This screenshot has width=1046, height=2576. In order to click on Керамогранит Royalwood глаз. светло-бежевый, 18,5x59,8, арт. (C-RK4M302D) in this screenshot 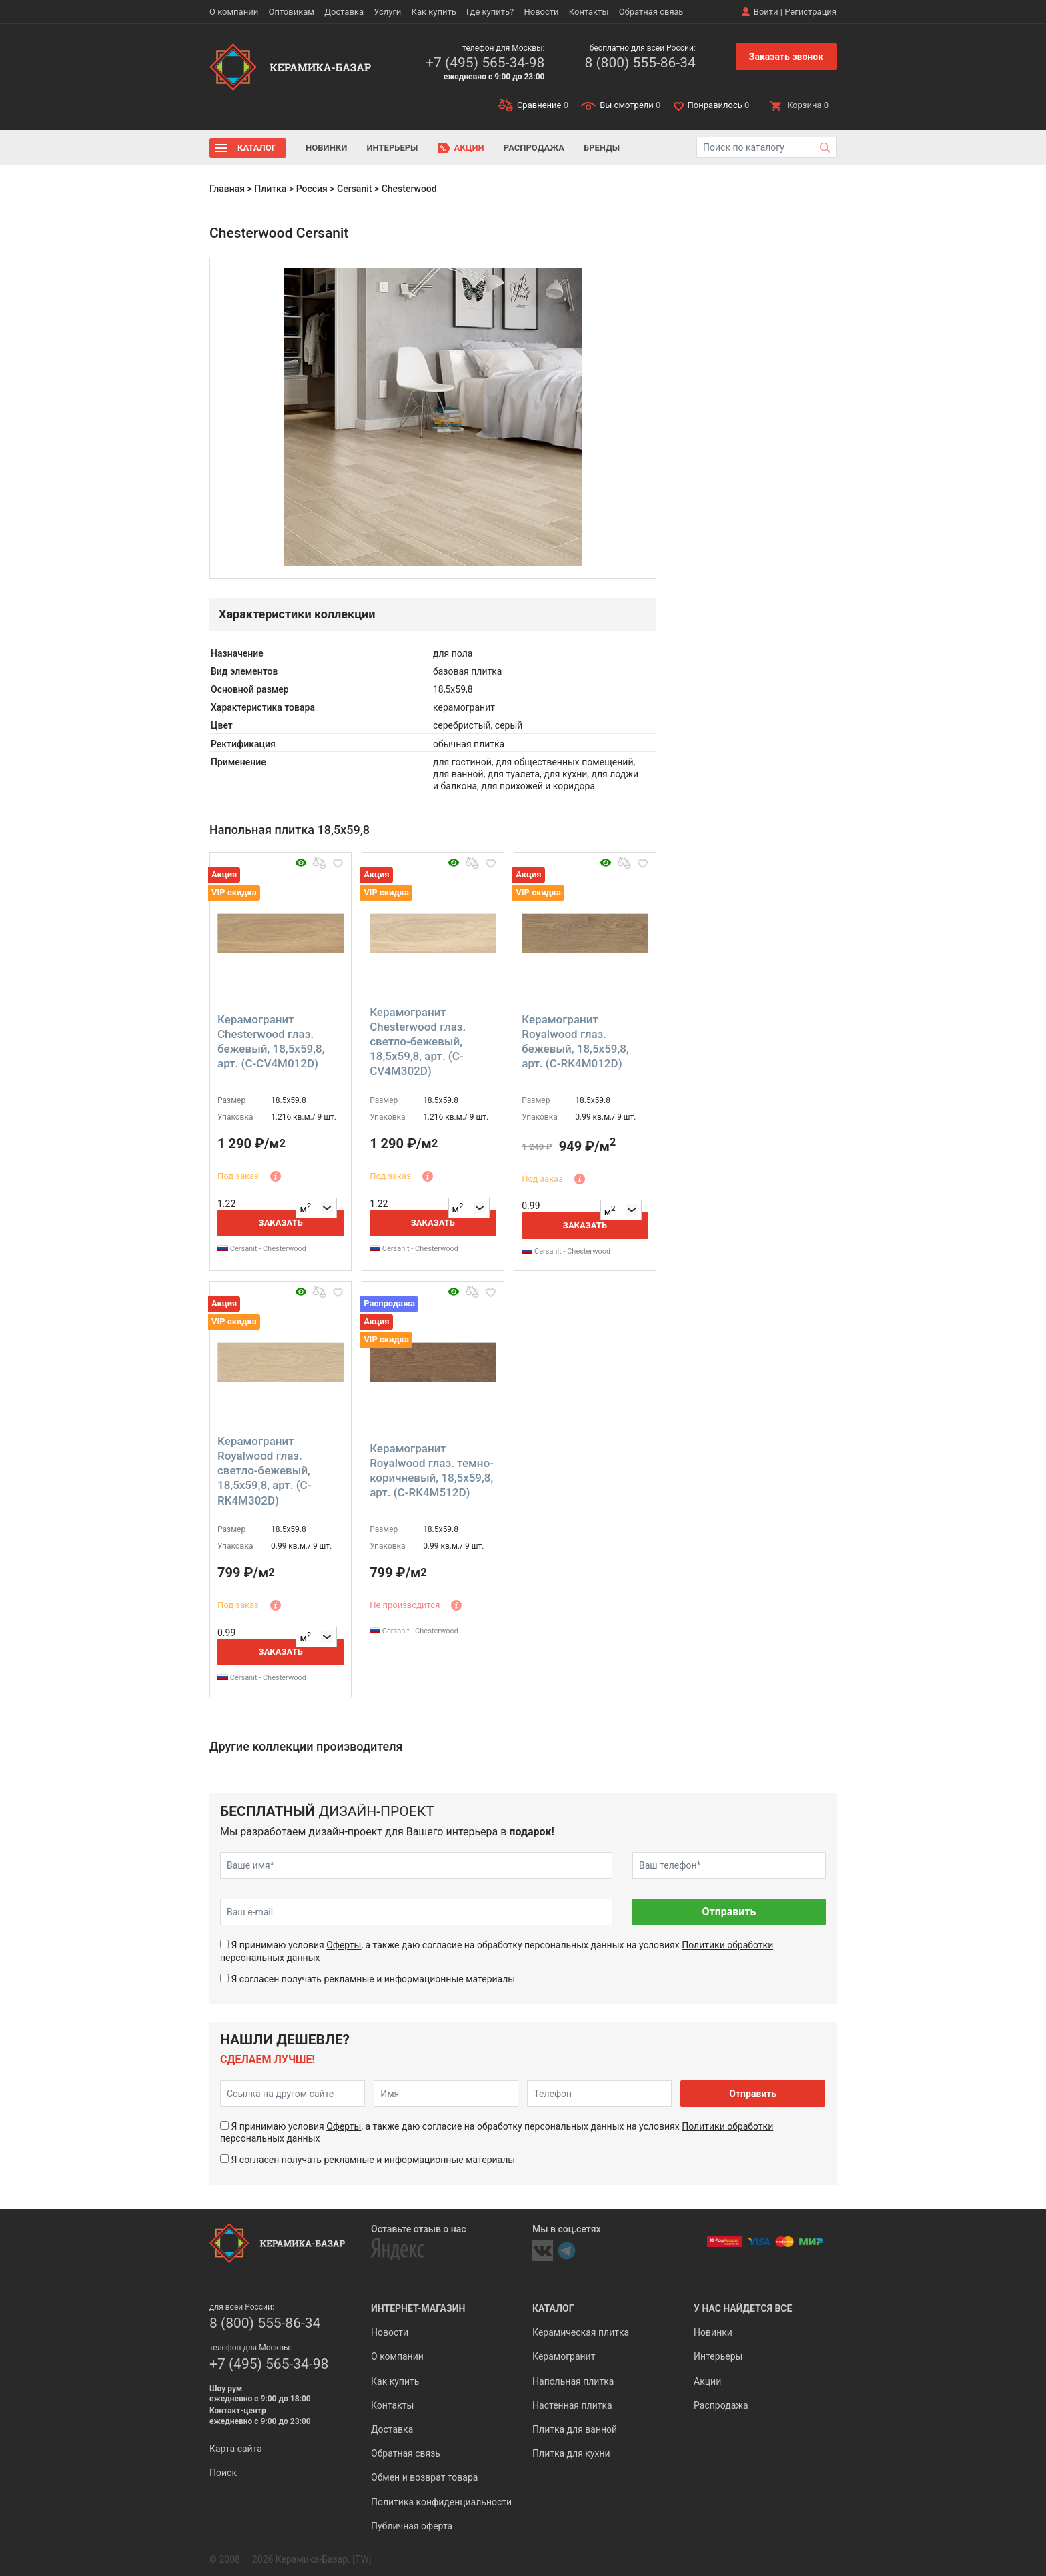, I will do `click(264, 1470)`.